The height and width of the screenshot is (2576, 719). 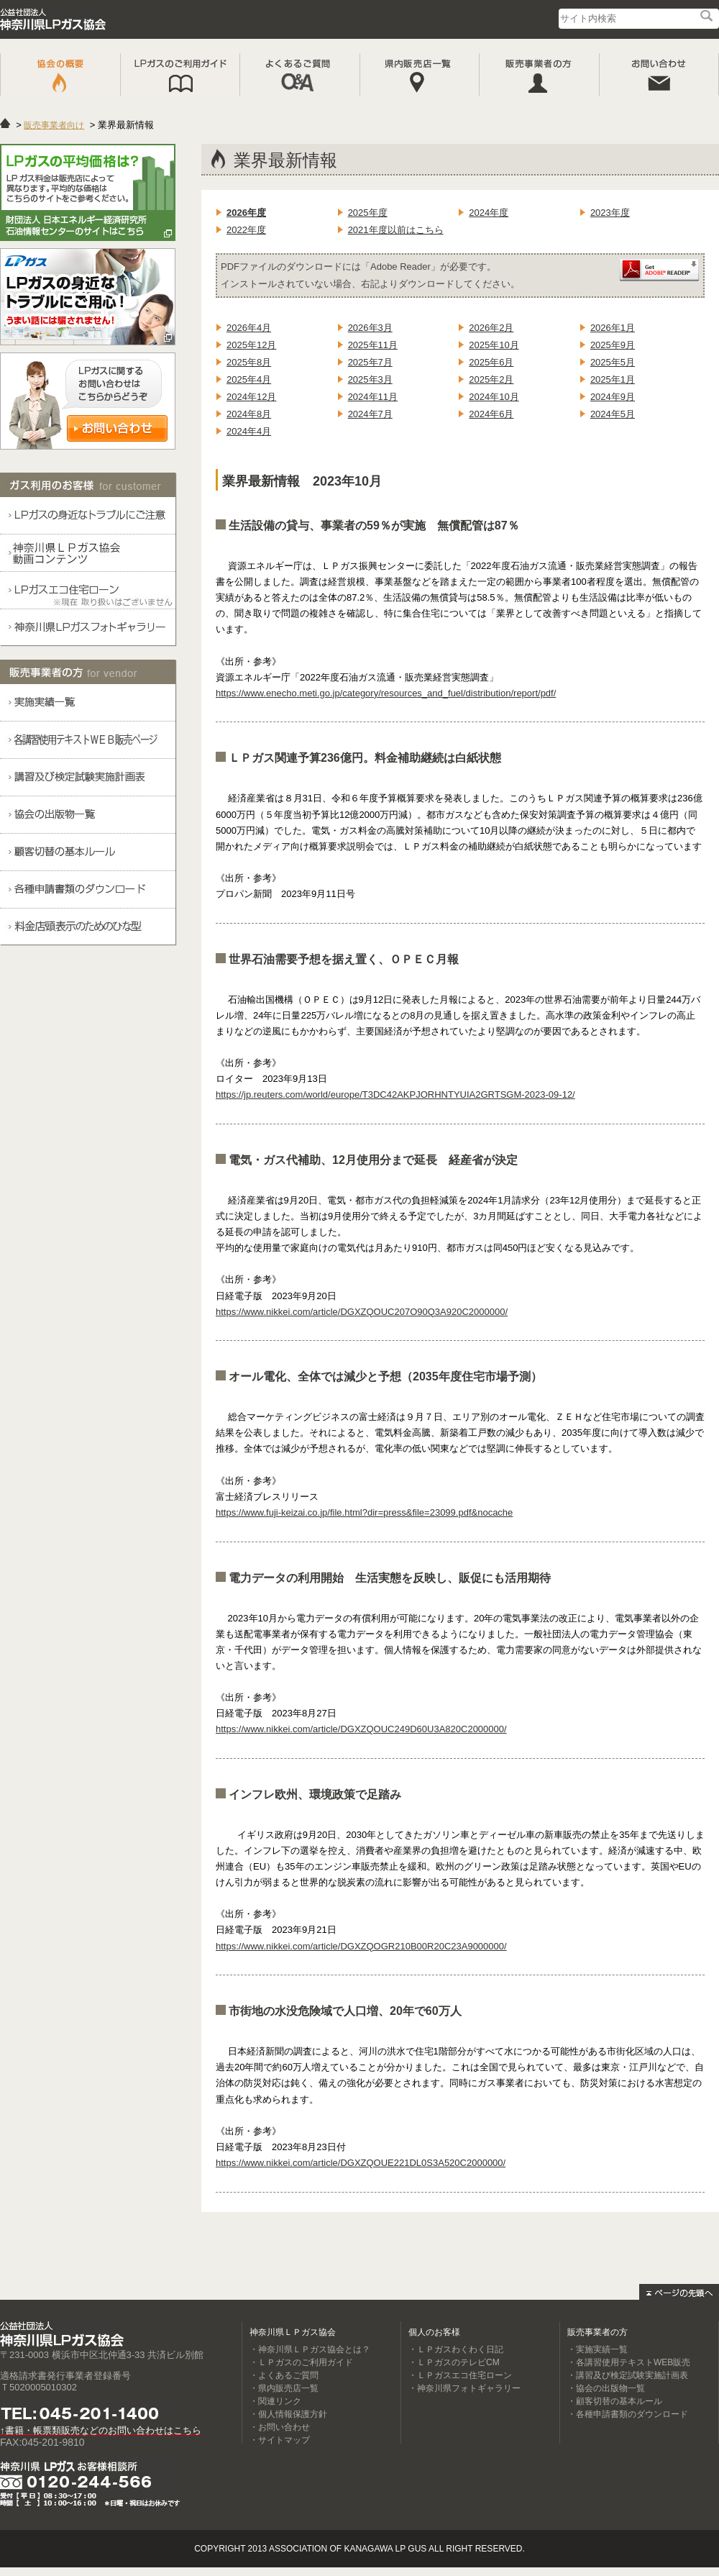 I want to click on 2021年度以前はこちら, so click(x=396, y=229).